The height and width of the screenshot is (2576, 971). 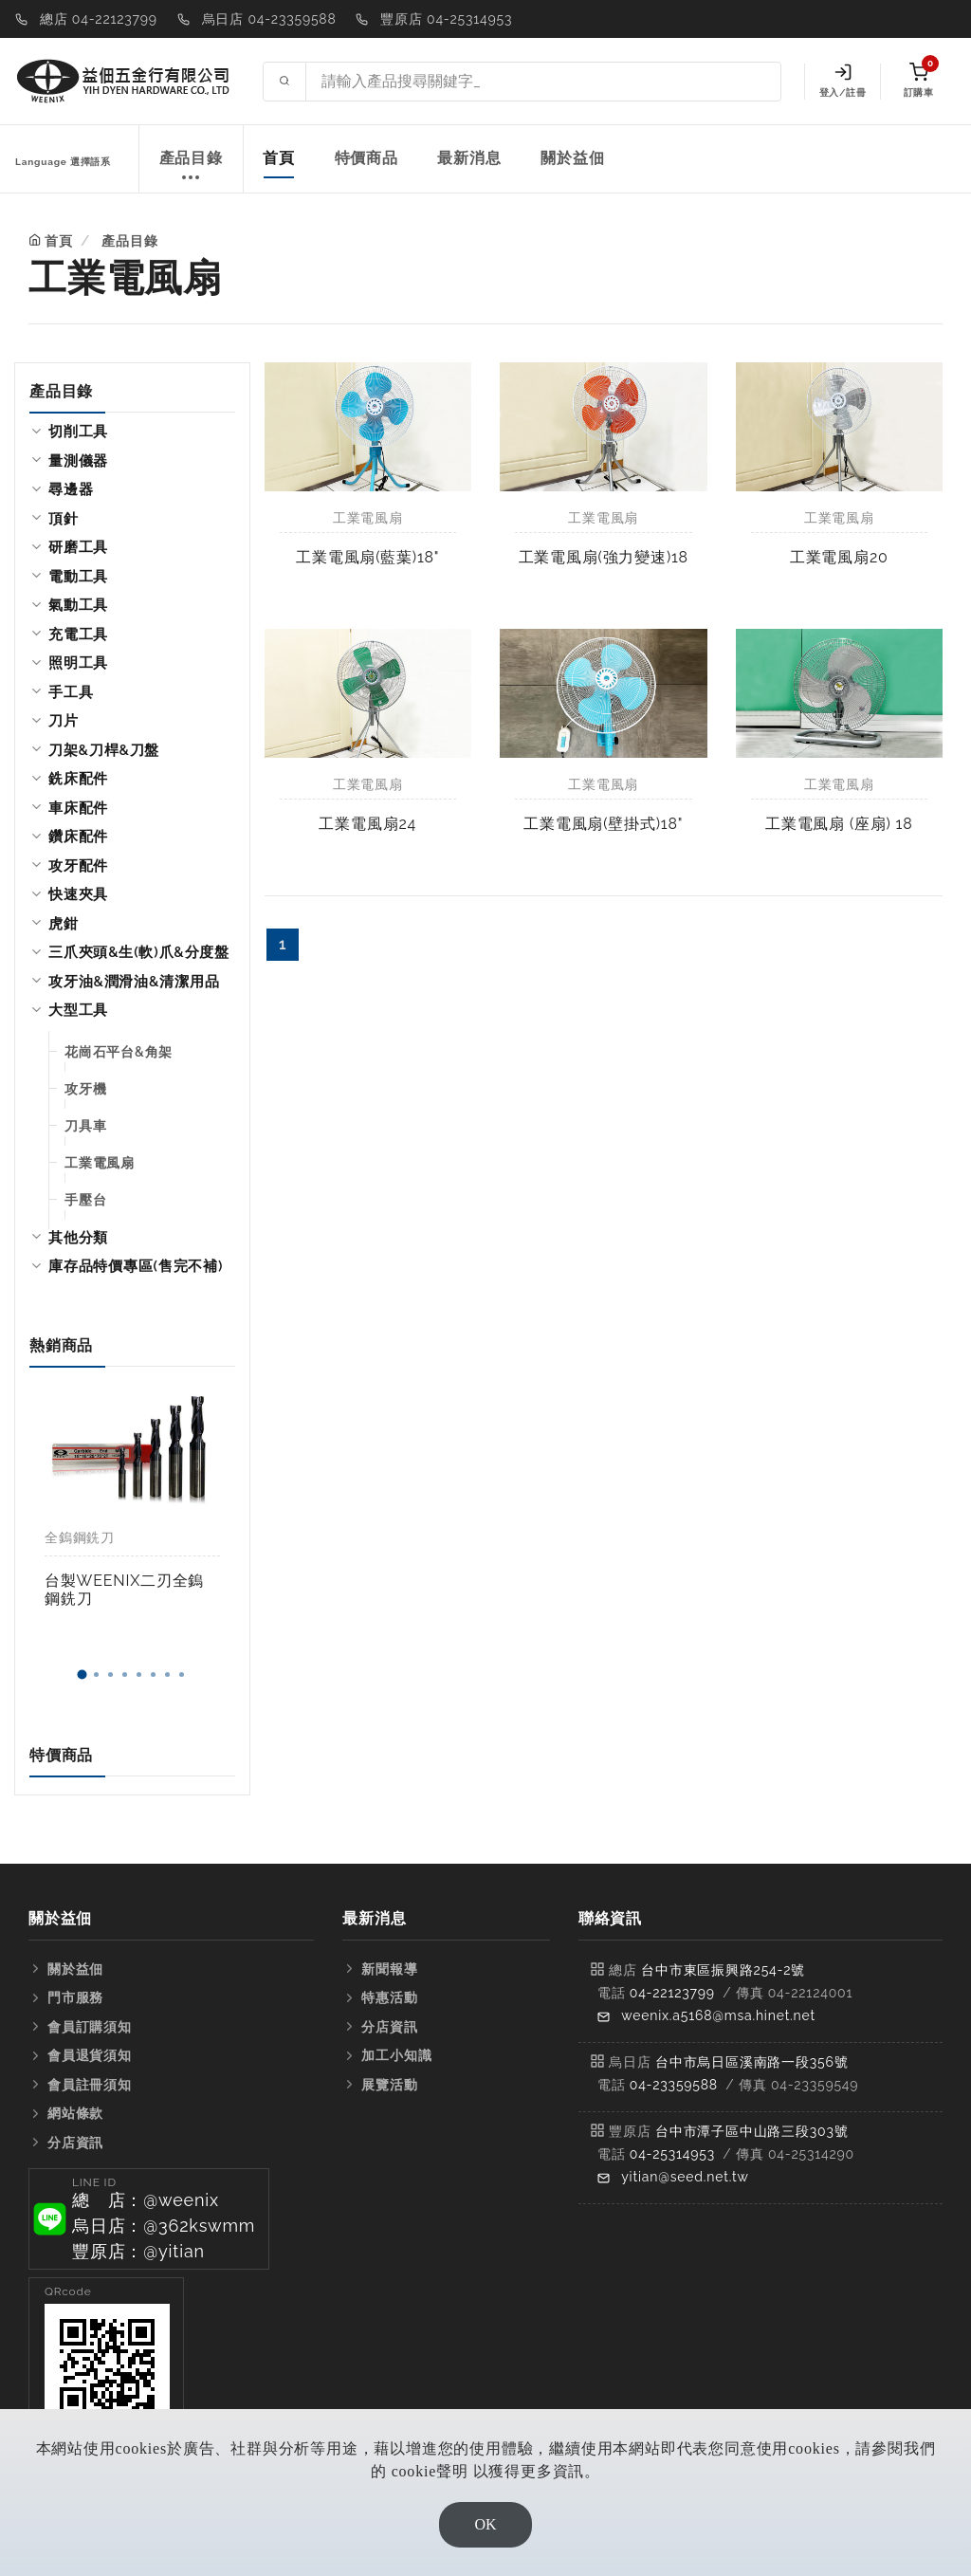 I want to click on 台中市東區振興路254-2號, so click(x=723, y=1970).